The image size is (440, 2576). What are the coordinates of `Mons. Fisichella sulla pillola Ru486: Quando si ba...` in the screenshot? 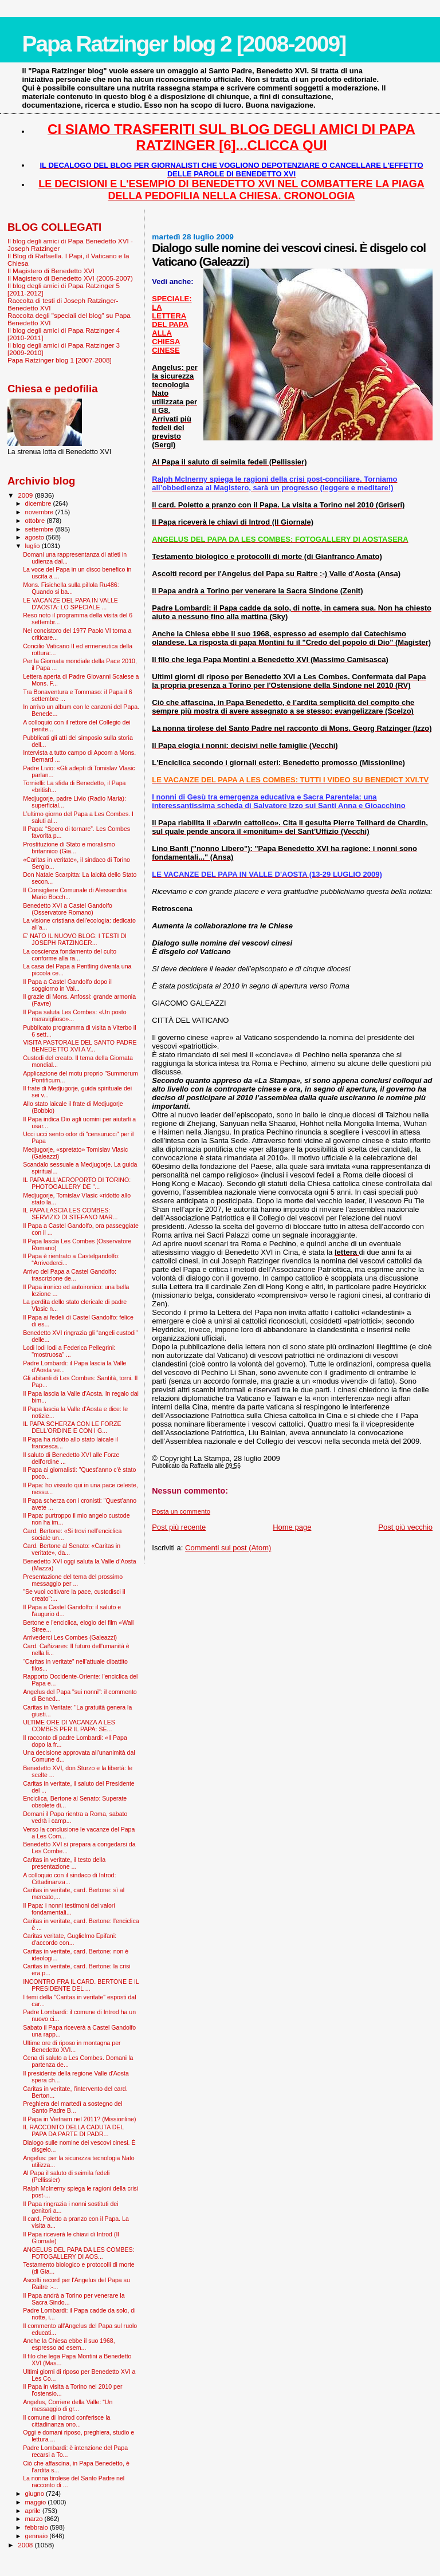 It's located at (71, 588).